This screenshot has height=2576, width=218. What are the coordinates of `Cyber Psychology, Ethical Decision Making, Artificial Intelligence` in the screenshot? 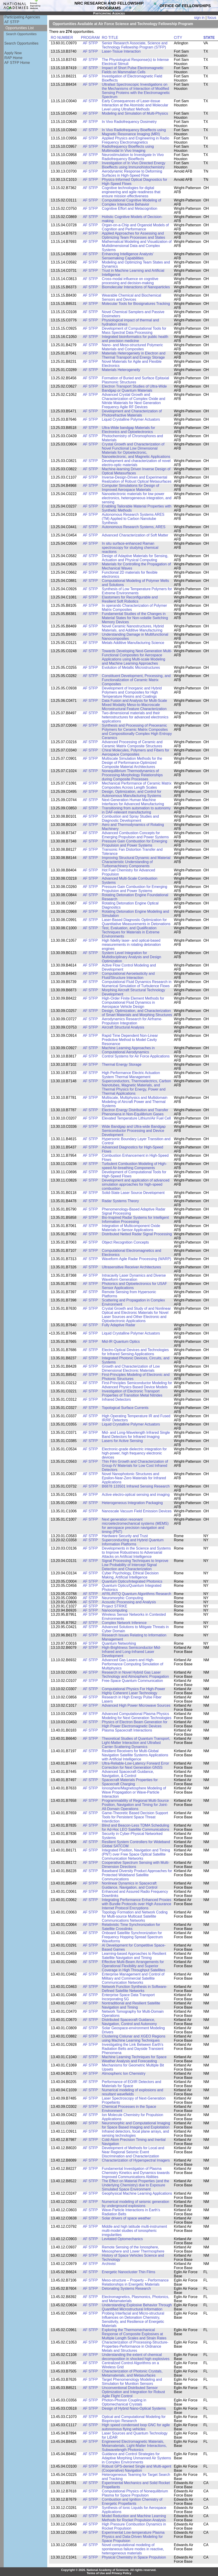 It's located at (130, 1575).